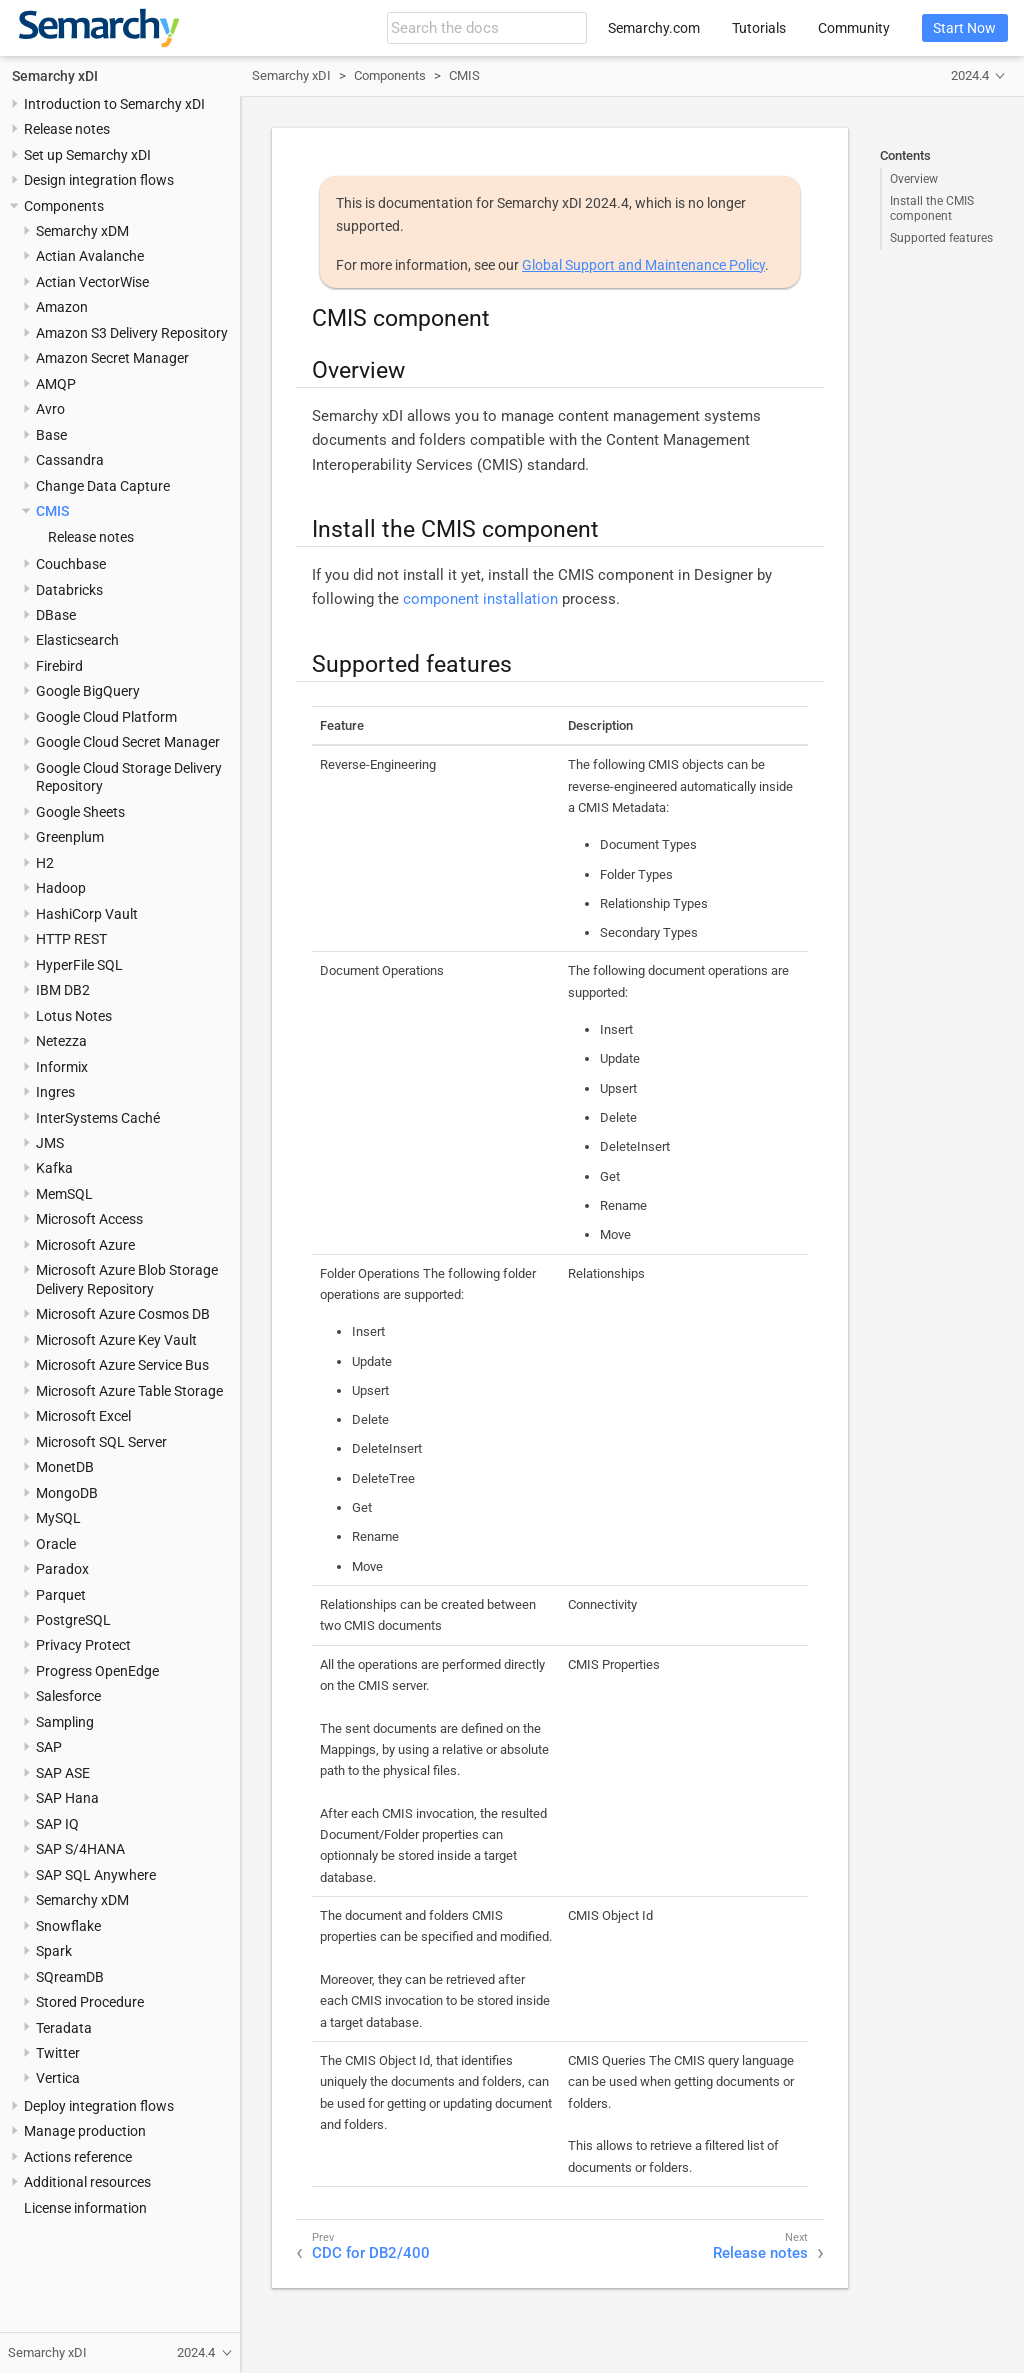 This screenshot has height=2373, width=1024. Describe the element at coordinates (85, 2131) in the screenshot. I see `Manage production` at that location.